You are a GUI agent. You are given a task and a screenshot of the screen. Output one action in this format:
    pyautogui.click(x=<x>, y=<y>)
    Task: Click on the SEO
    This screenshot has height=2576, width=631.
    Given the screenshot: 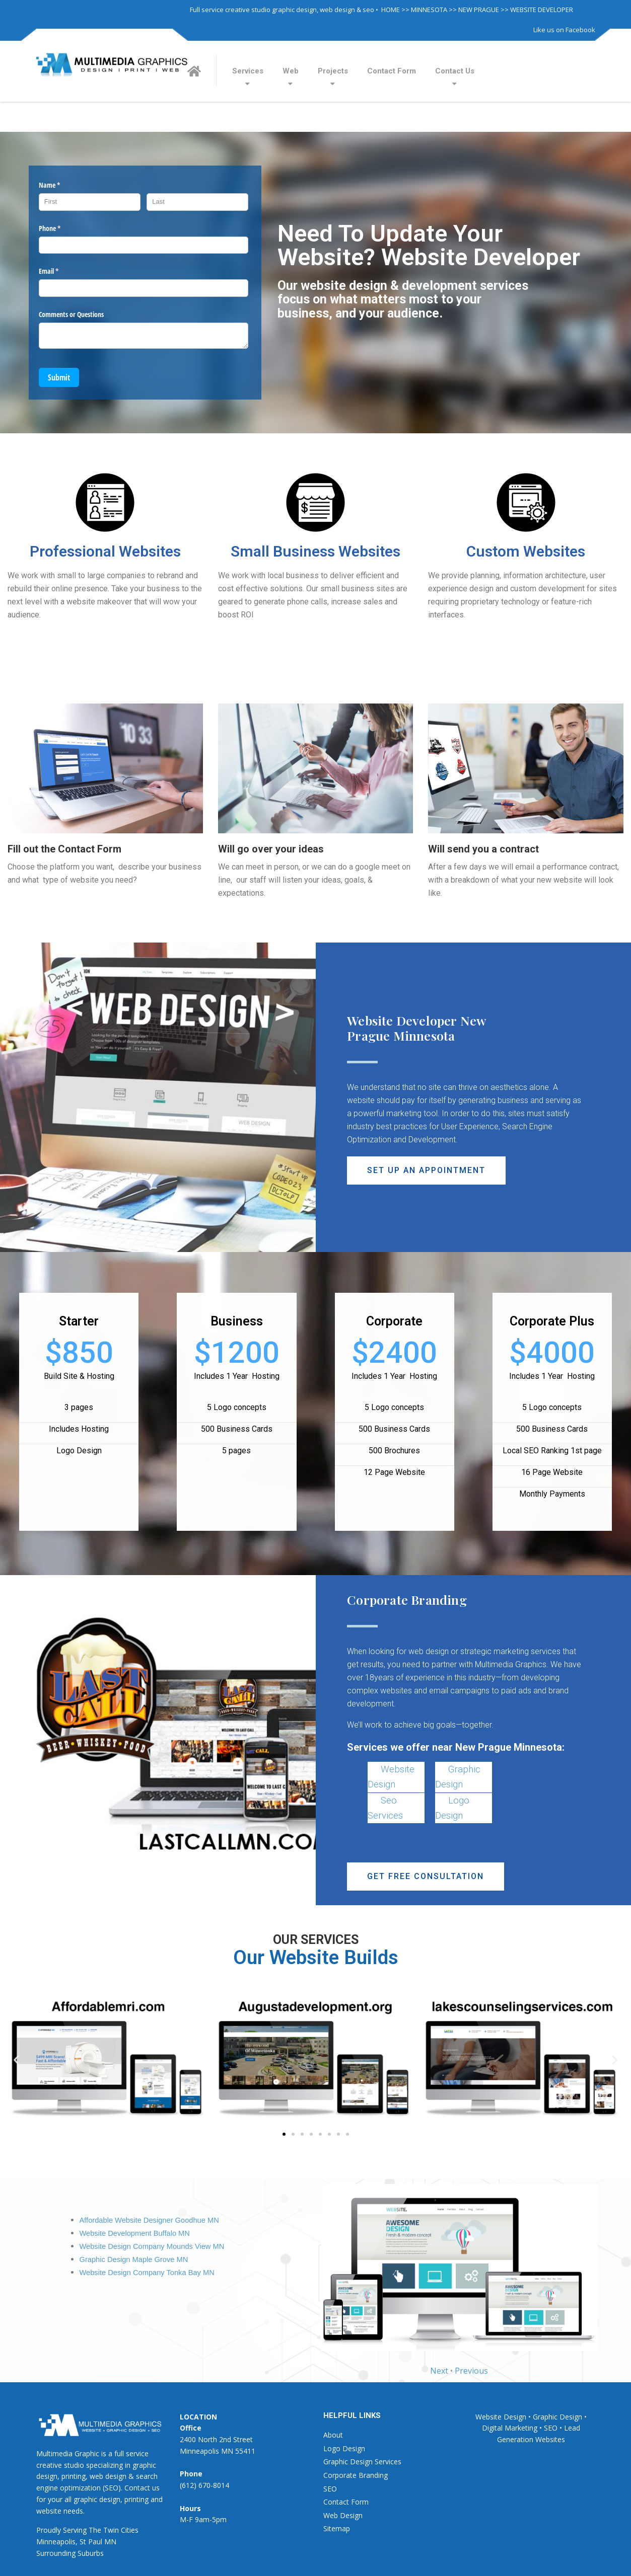 What is the action you would take?
    pyautogui.click(x=330, y=2488)
    